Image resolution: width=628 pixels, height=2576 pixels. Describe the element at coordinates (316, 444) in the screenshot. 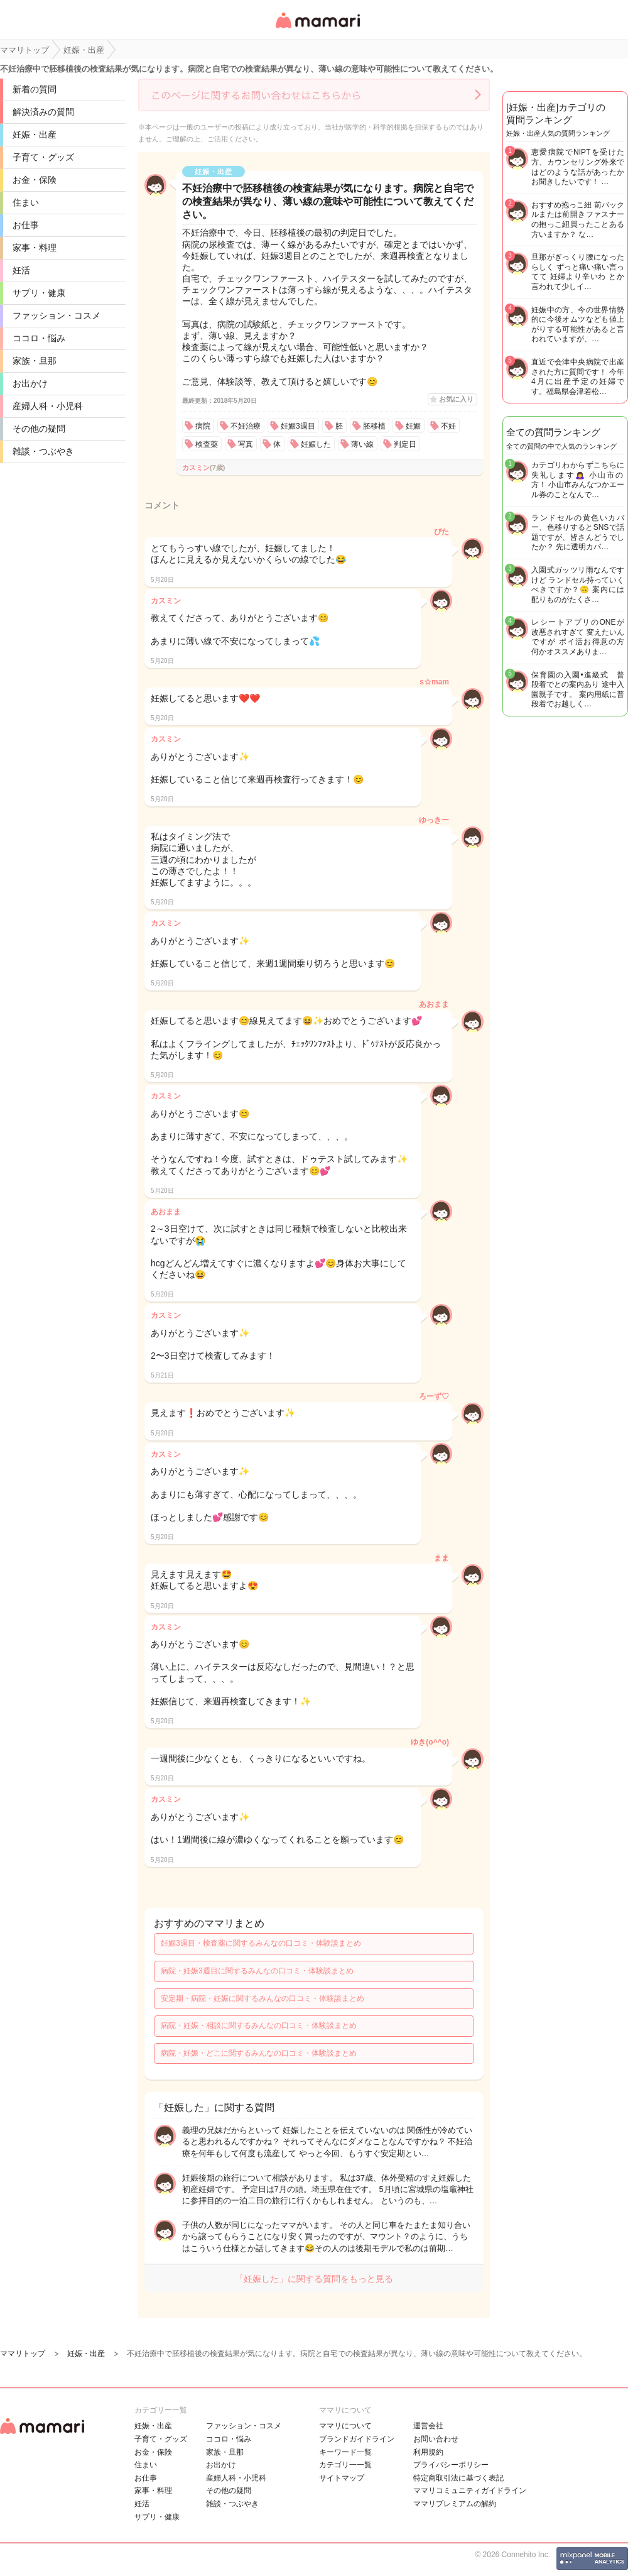

I see `妊娠した` at that location.